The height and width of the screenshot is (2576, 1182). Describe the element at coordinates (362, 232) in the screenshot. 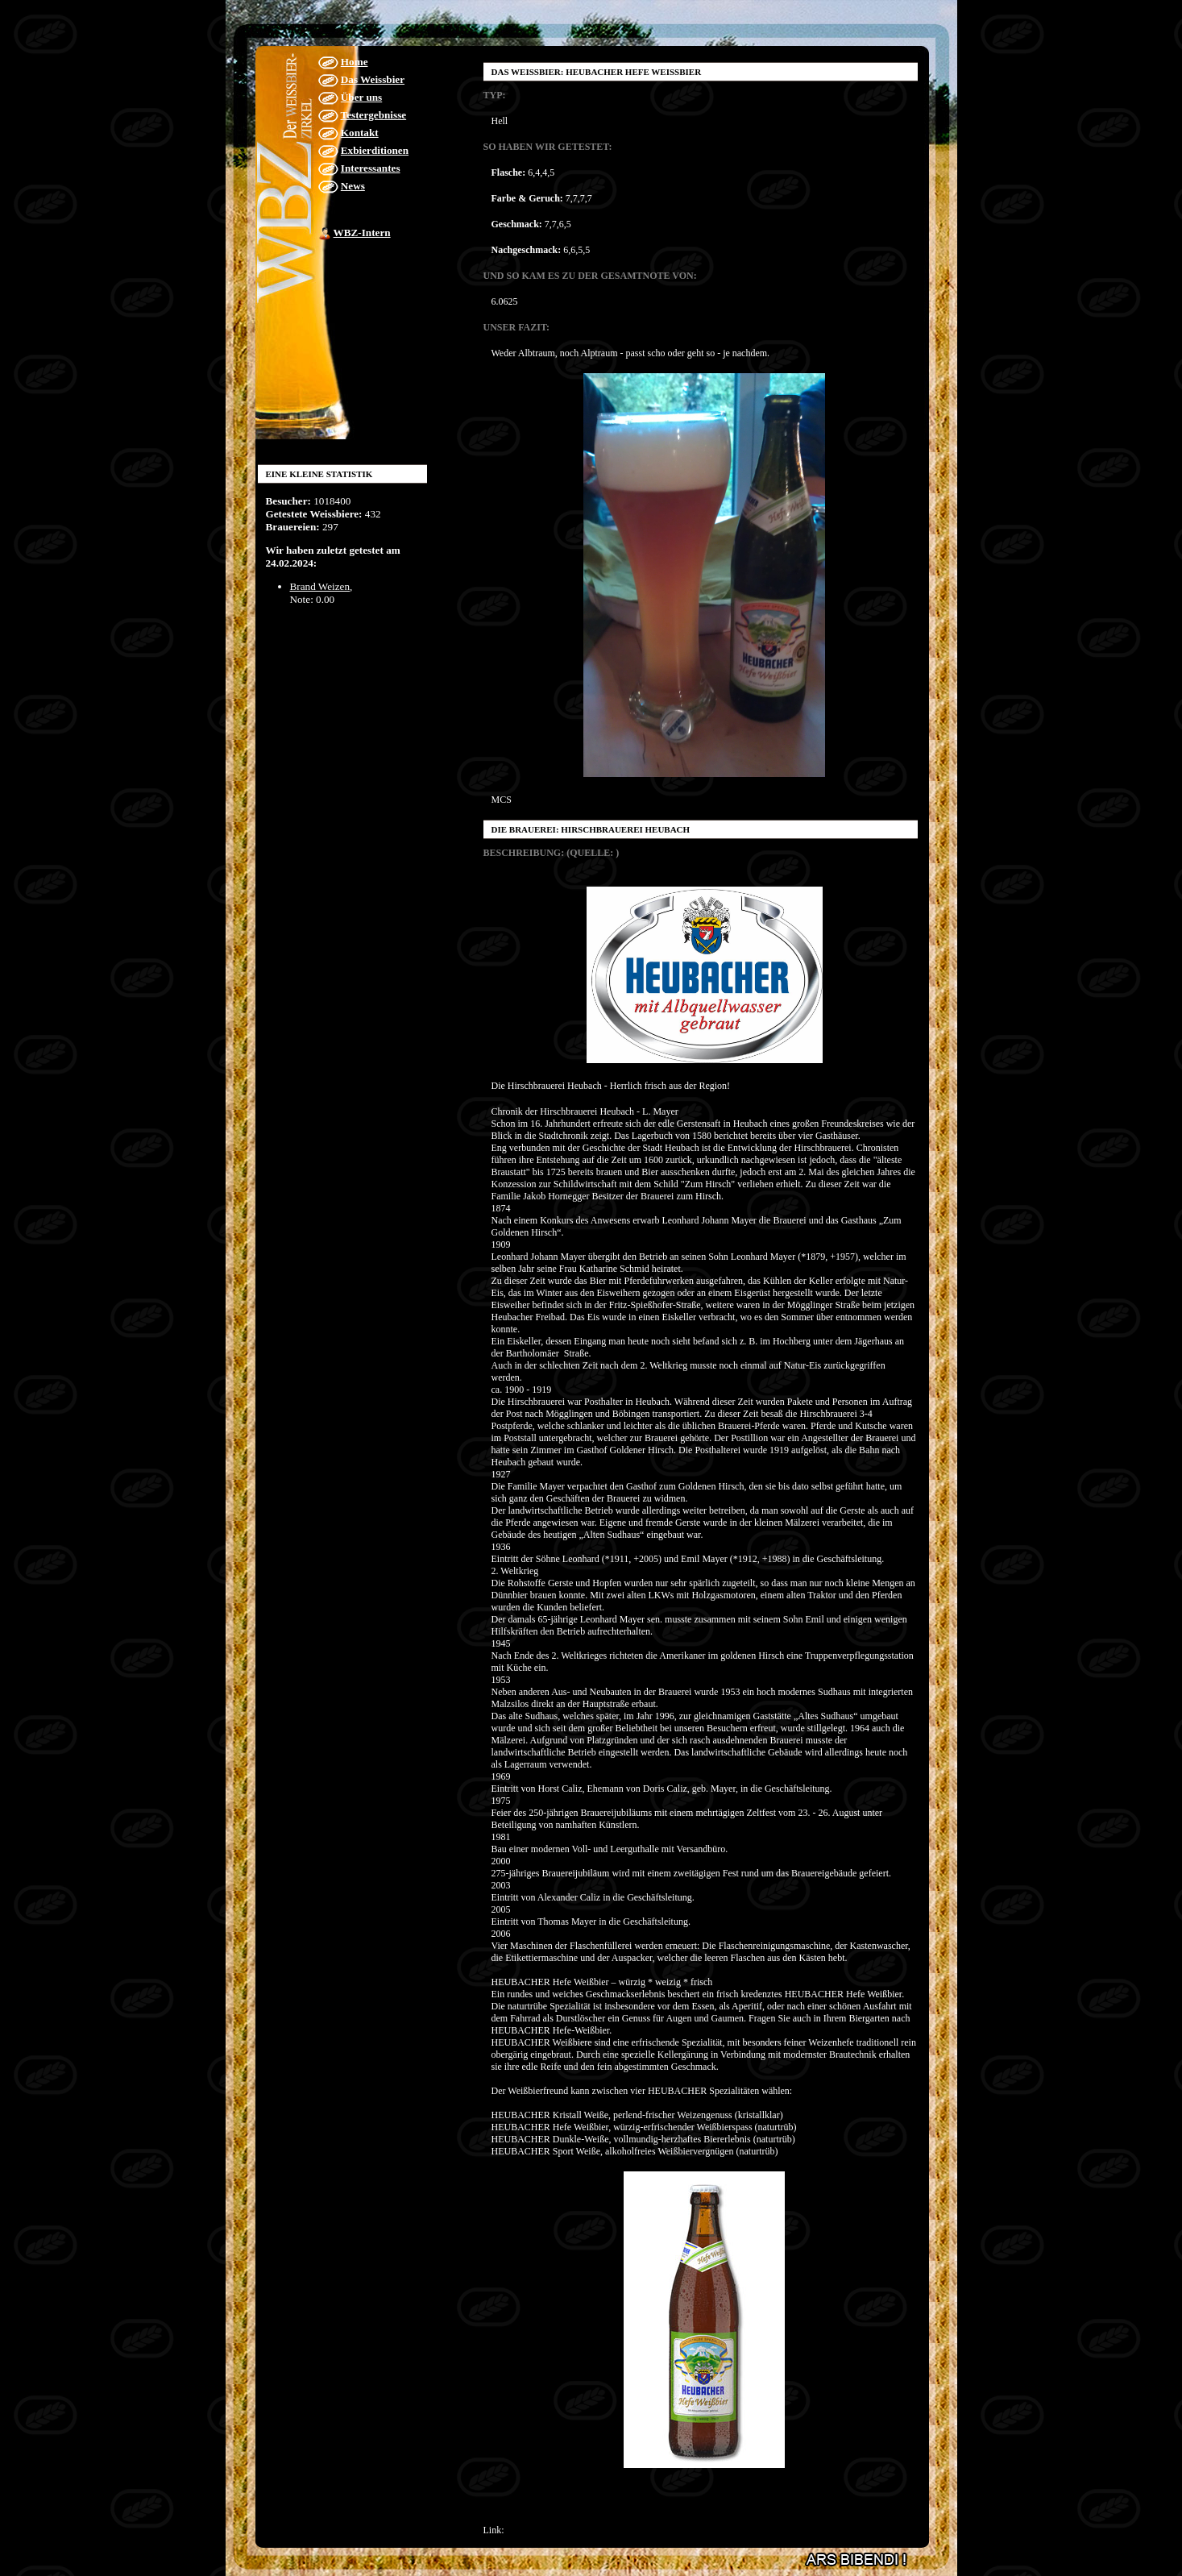

I see `WBZ-Intern` at that location.